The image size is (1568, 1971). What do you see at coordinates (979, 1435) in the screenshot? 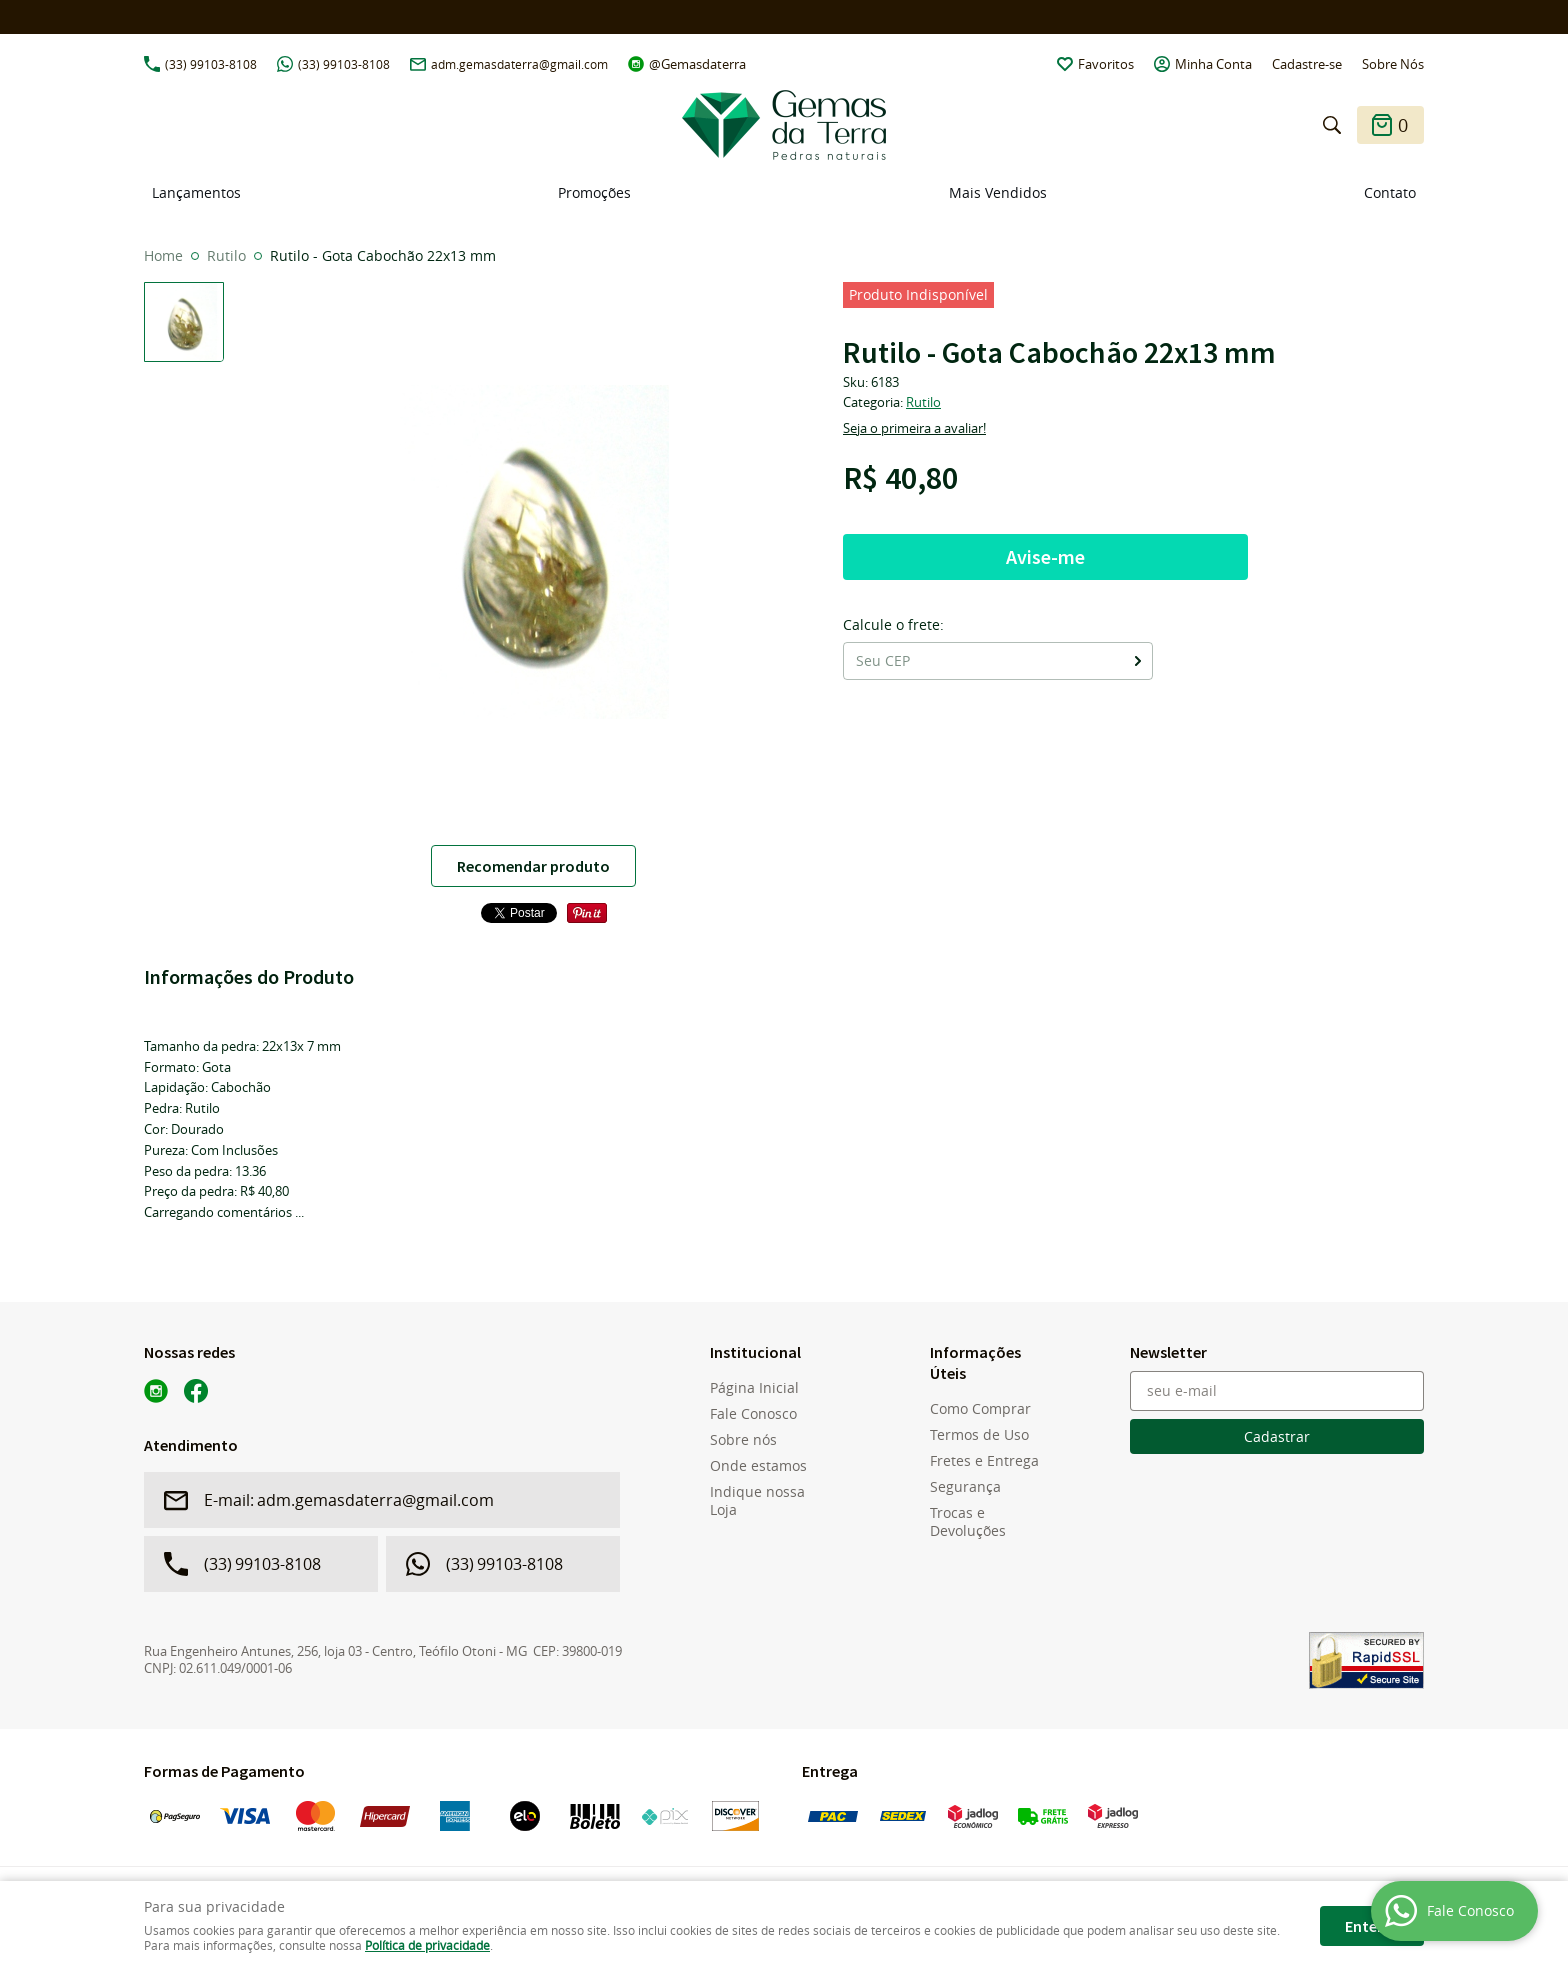
I see `Termos de Uso` at bounding box center [979, 1435].